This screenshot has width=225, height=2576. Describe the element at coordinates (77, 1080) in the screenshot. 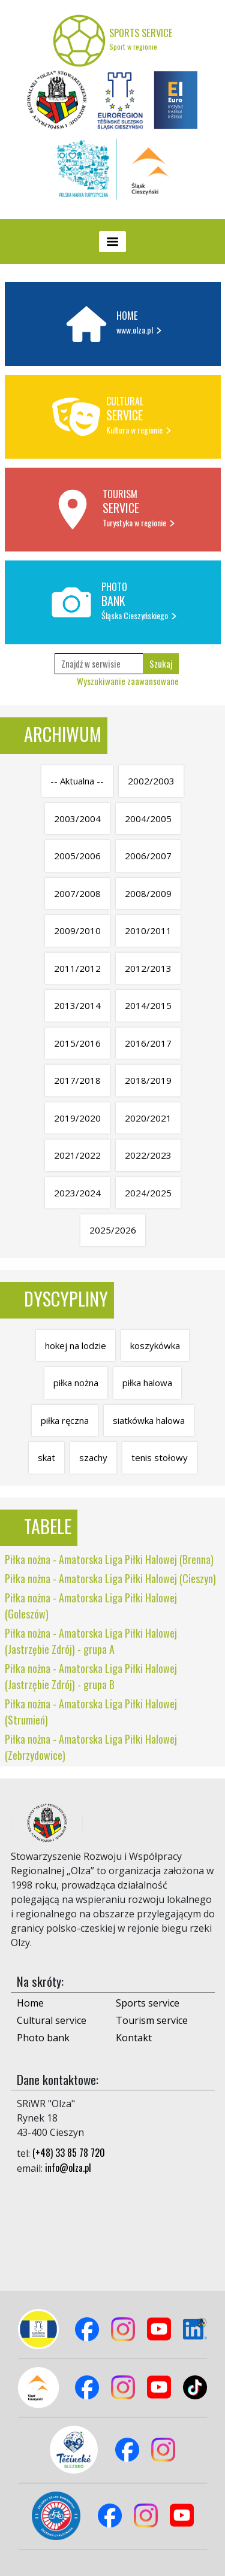

I see `2017/2018` at that location.